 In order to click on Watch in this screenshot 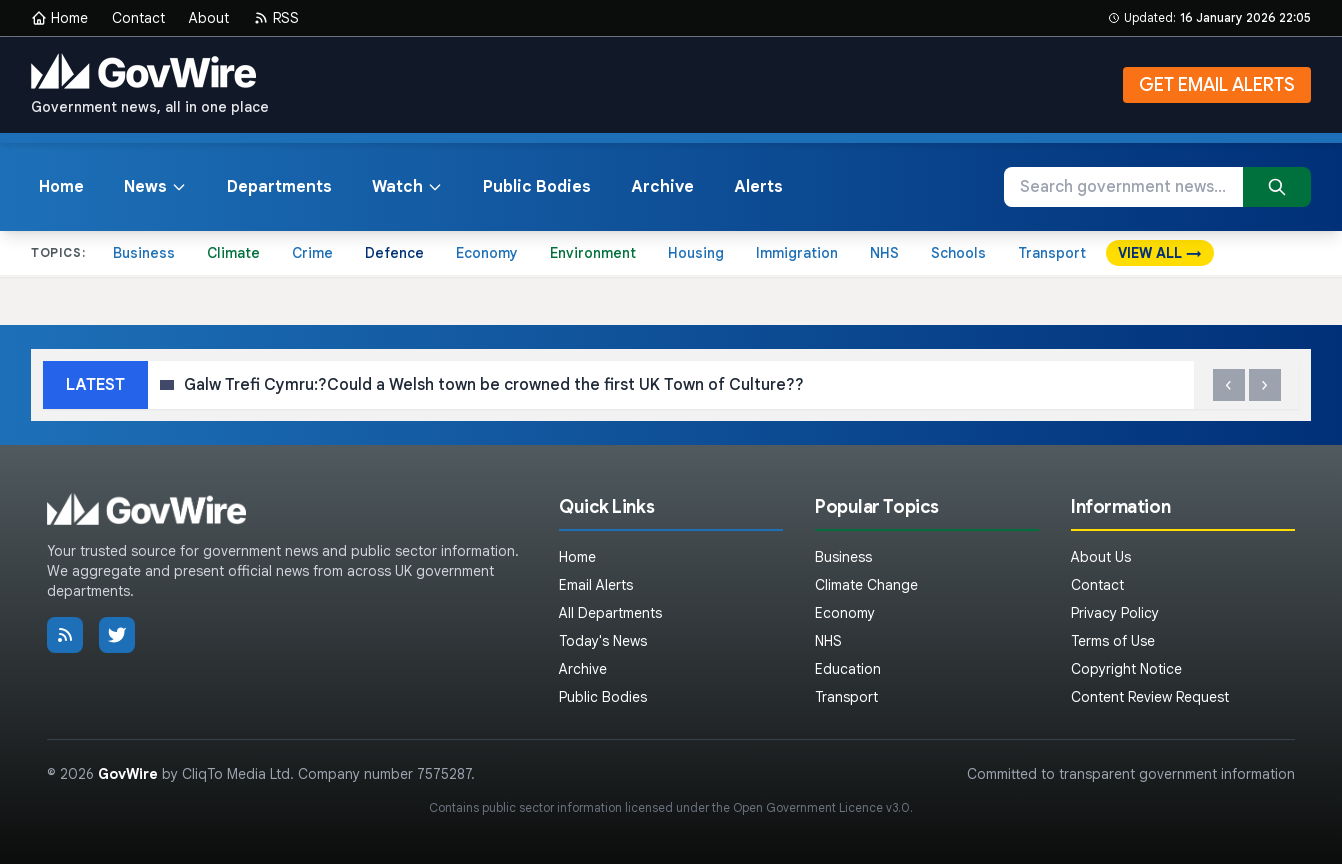, I will do `click(407, 187)`.